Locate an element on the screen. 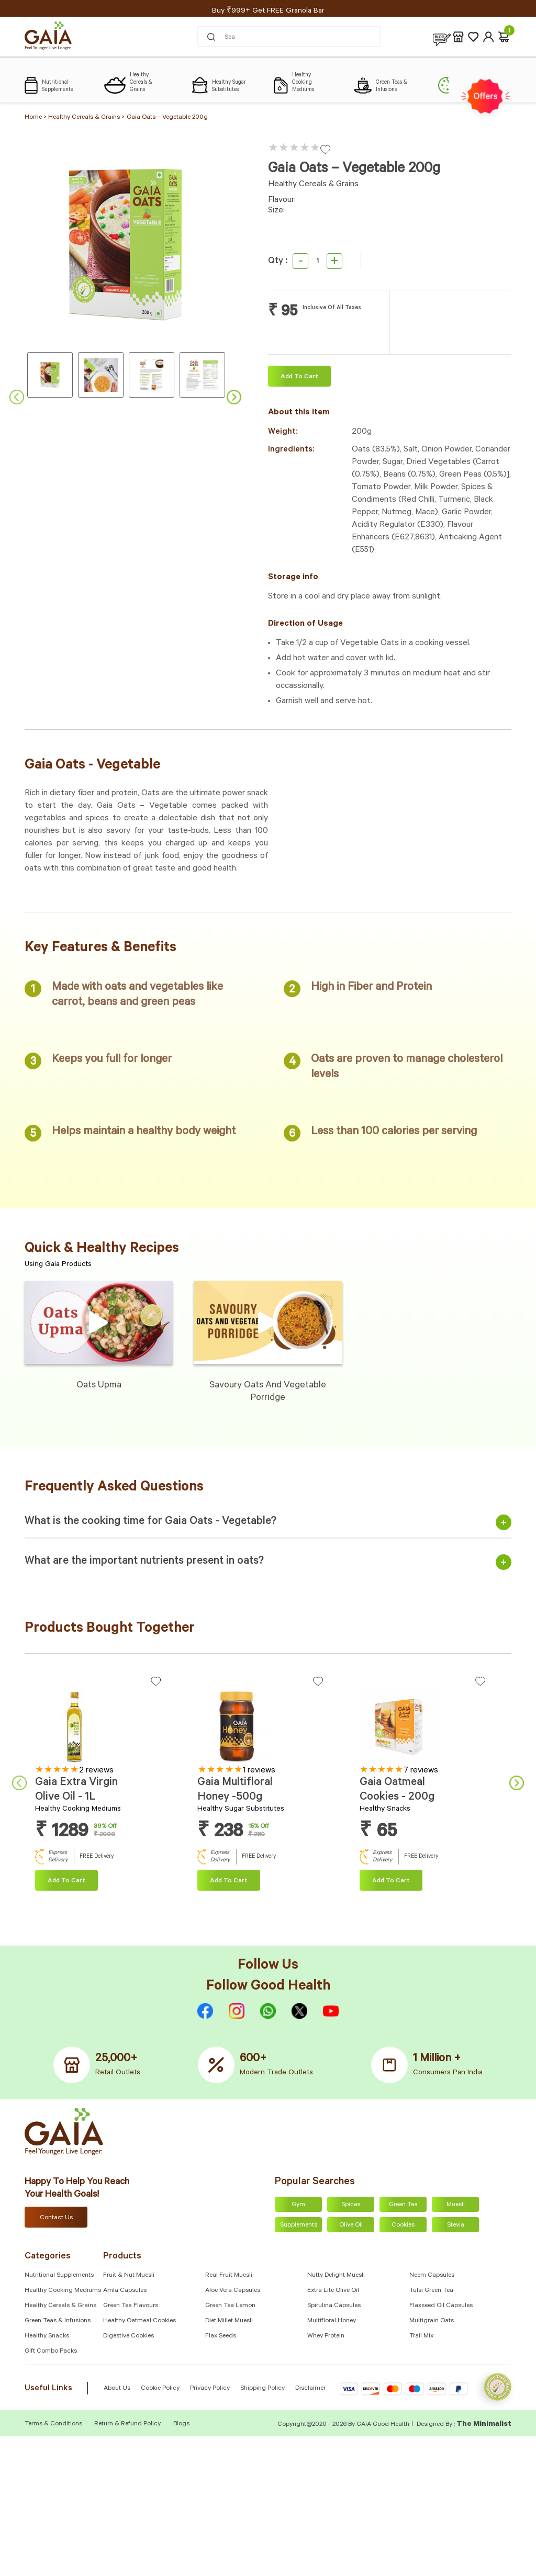 The image size is (536, 2576). 7 reviews is located at coordinates (421, 1771).